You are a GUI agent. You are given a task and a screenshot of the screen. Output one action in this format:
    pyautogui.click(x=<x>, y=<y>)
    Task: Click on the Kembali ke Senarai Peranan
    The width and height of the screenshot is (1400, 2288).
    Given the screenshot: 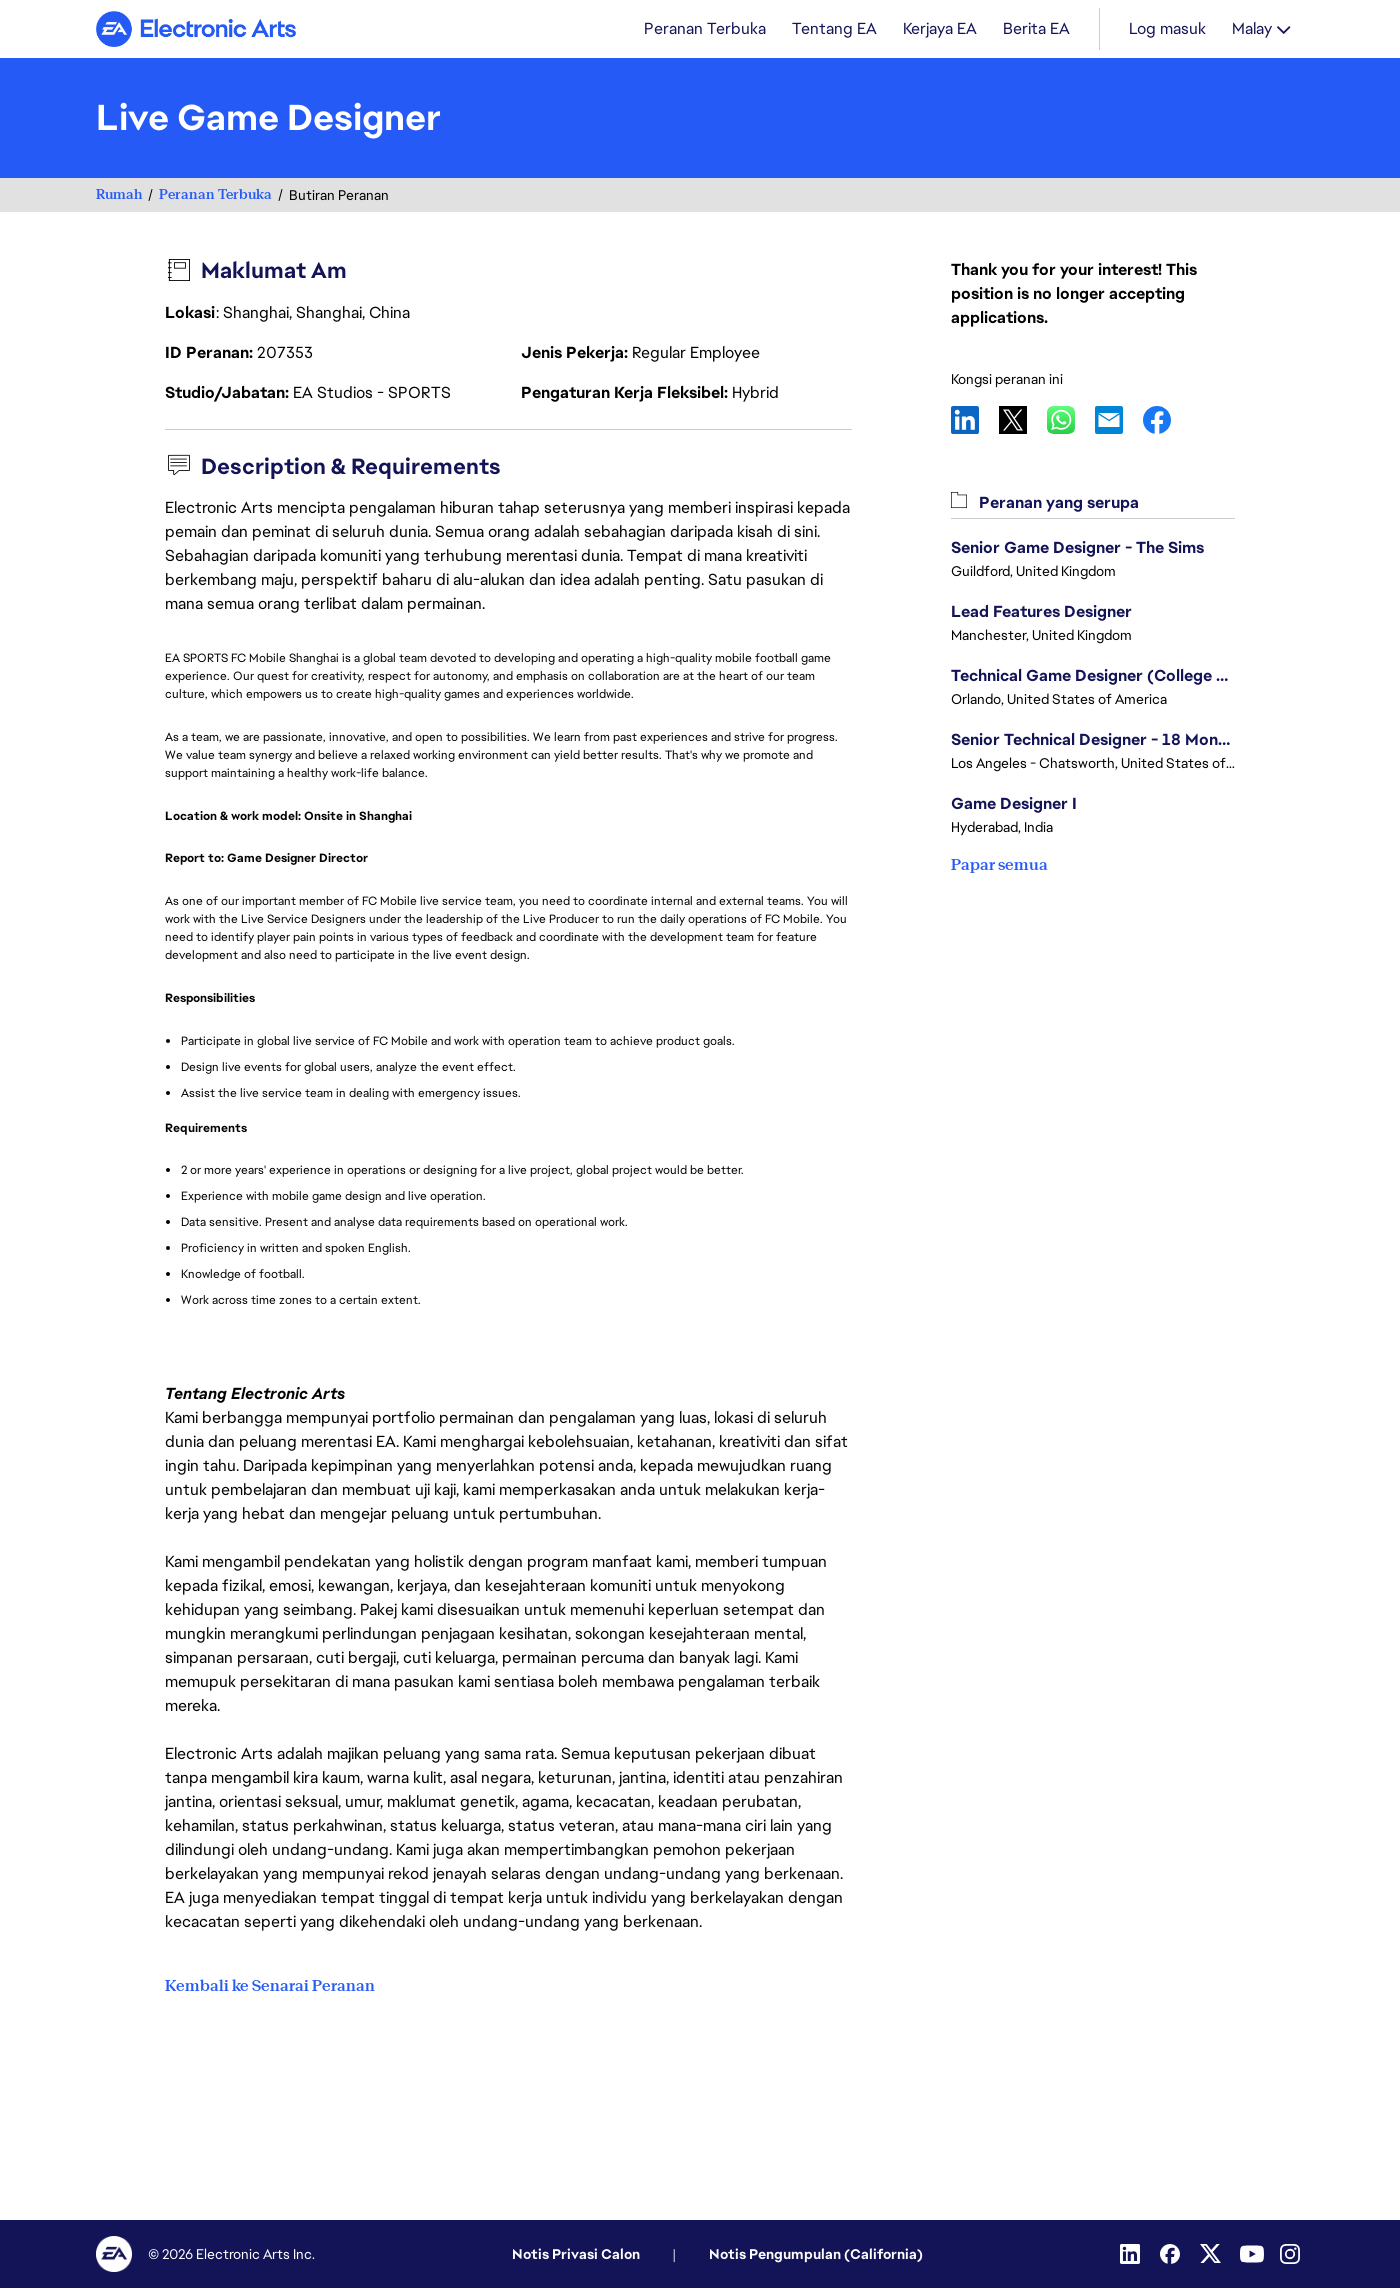 What is the action you would take?
    pyautogui.click(x=270, y=1986)
    